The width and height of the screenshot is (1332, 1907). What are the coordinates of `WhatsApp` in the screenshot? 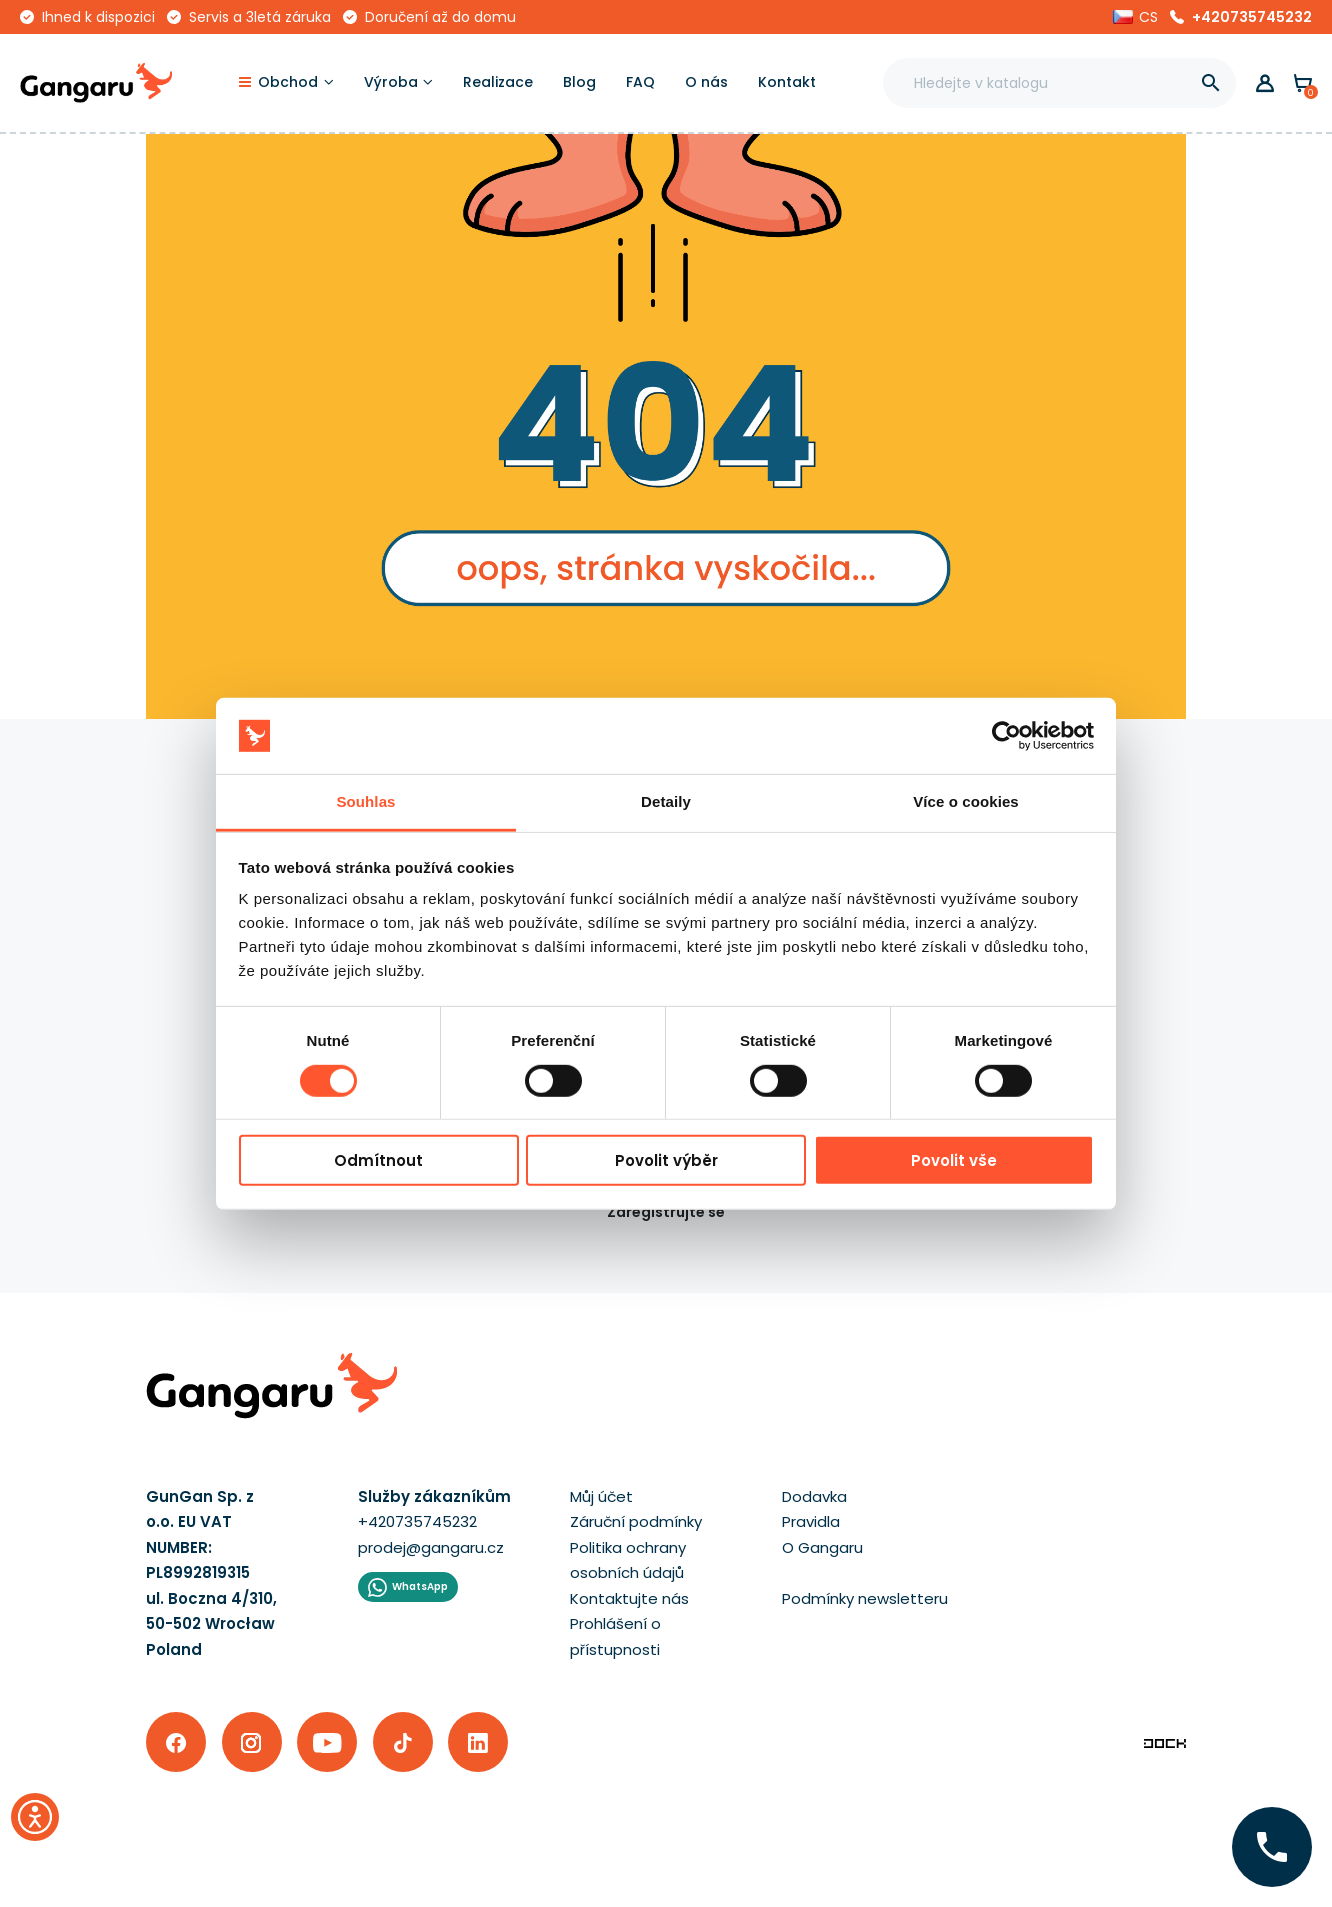 It's located at (420, 1586).